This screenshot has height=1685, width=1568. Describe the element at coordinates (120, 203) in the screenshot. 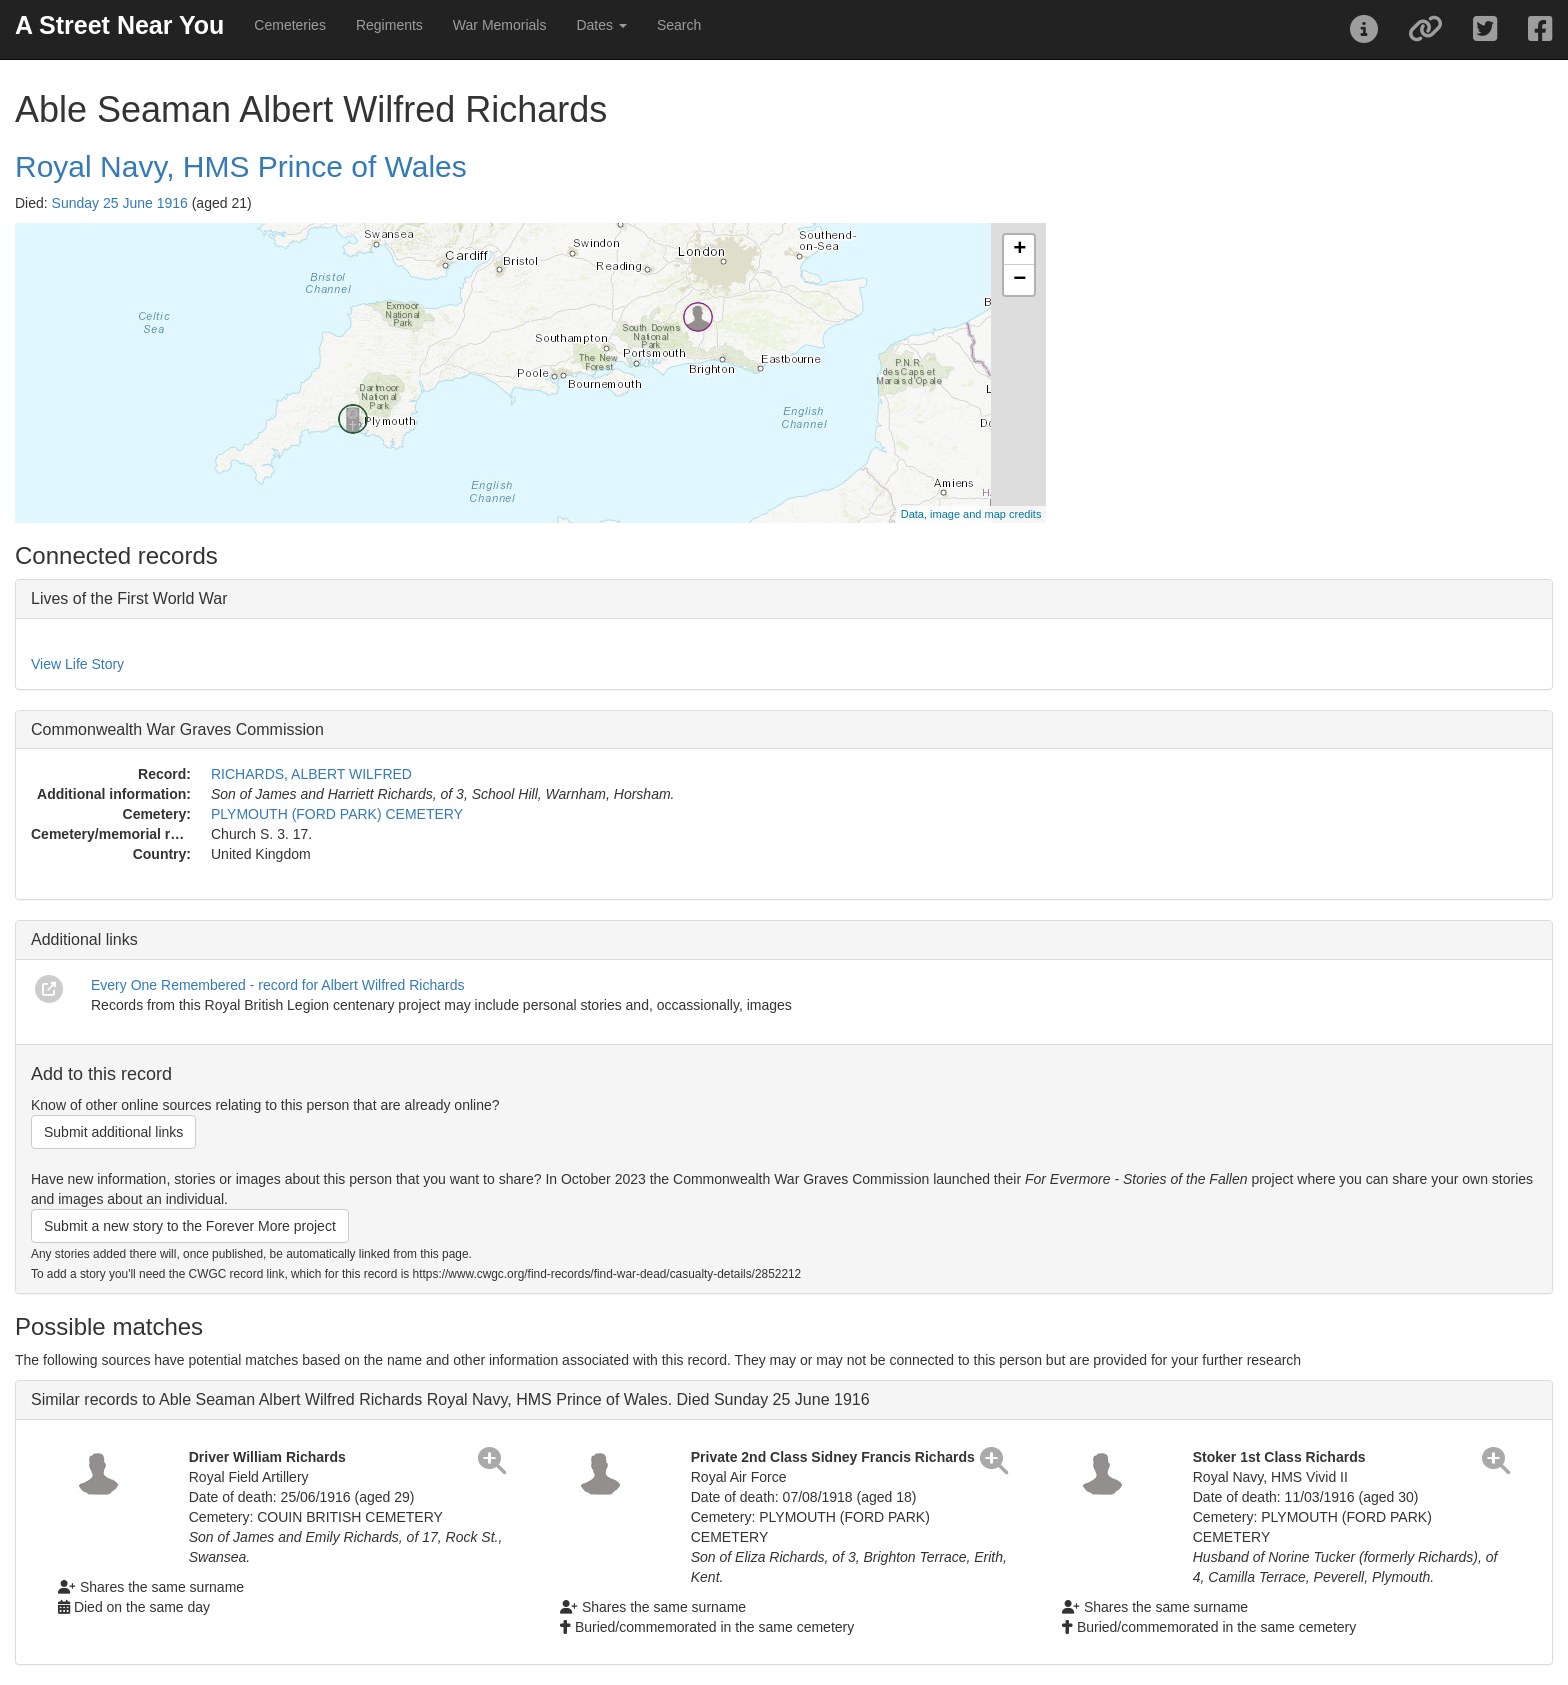

I see `Sunday 25 June 1916` at that location.